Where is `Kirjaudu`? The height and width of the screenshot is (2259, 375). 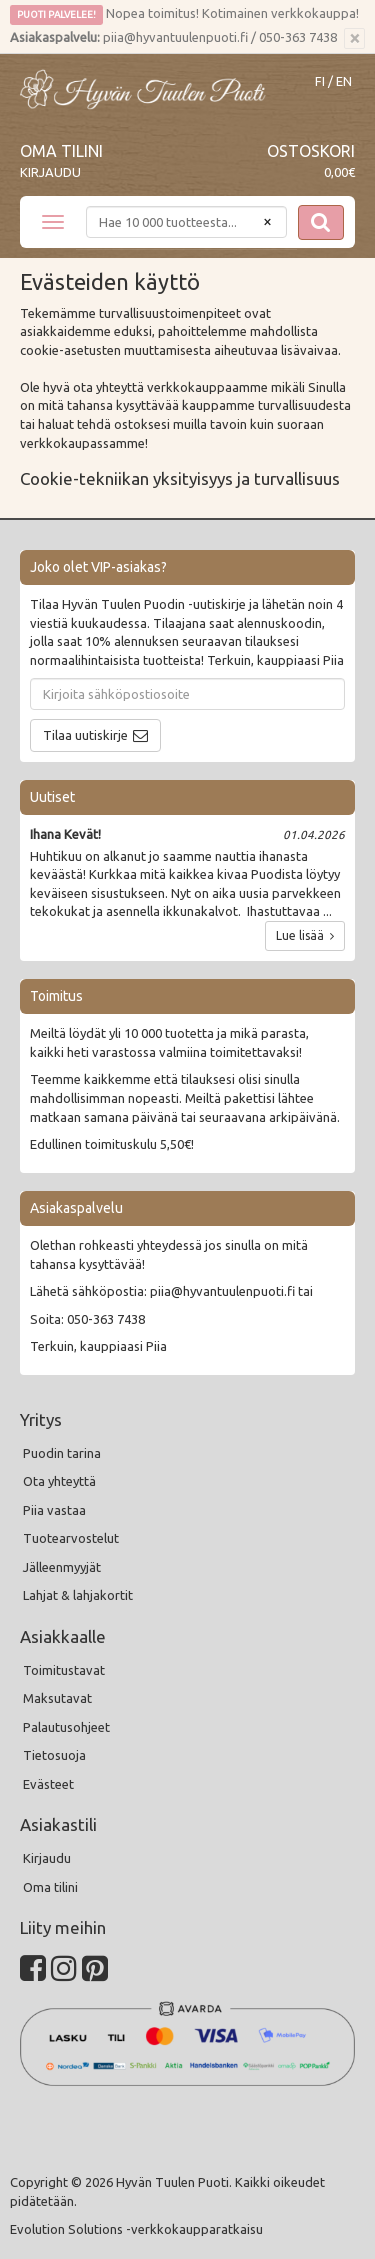 Kirjaudu is located at coordinates (50, 172).